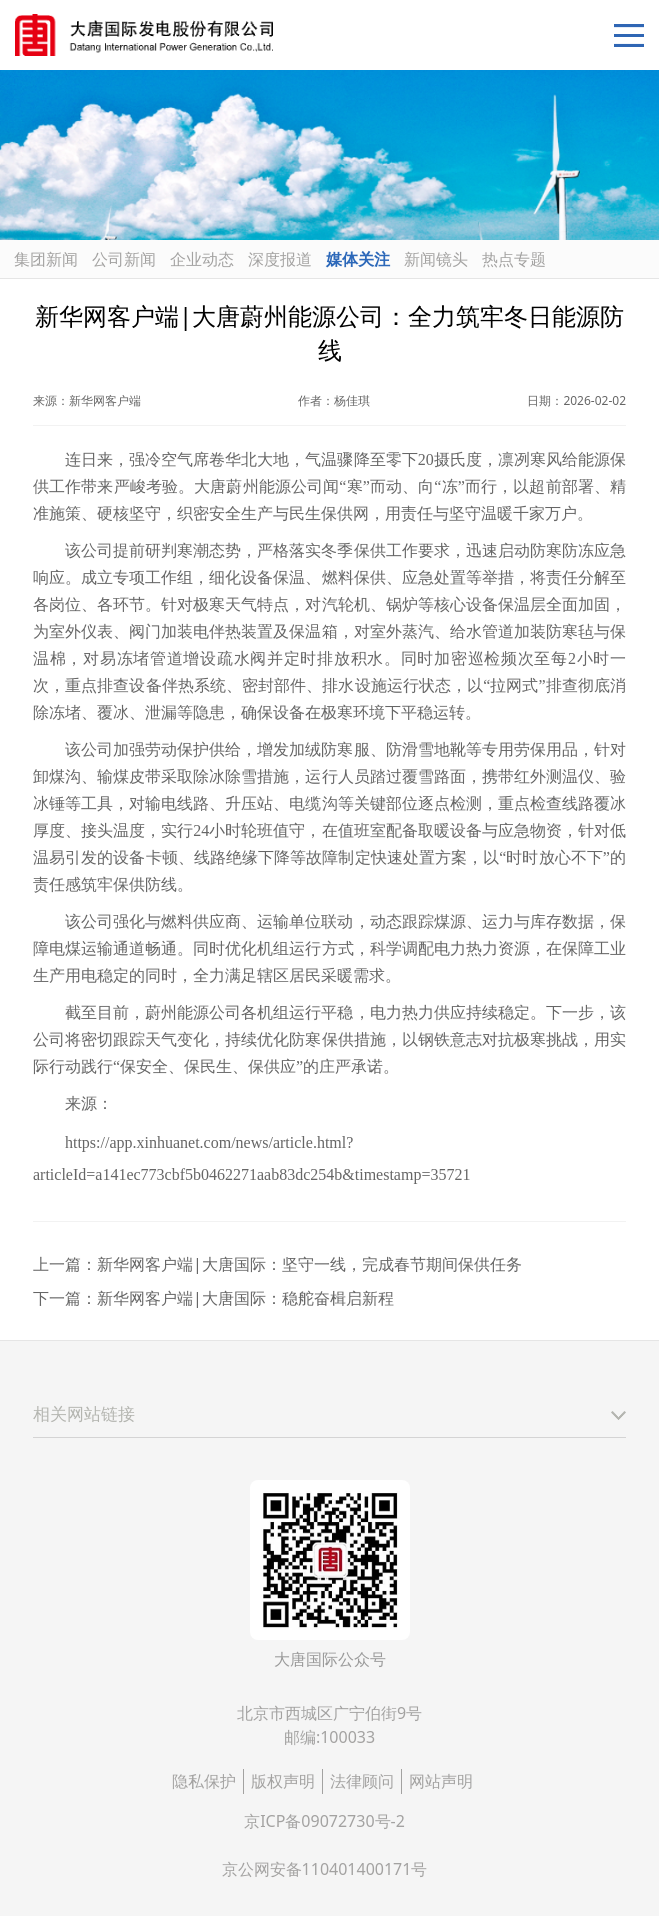 The image size is (659, 1916). Describe the element at coordinates (202, 259) in the screenshot. I see `企业动态` at that location.